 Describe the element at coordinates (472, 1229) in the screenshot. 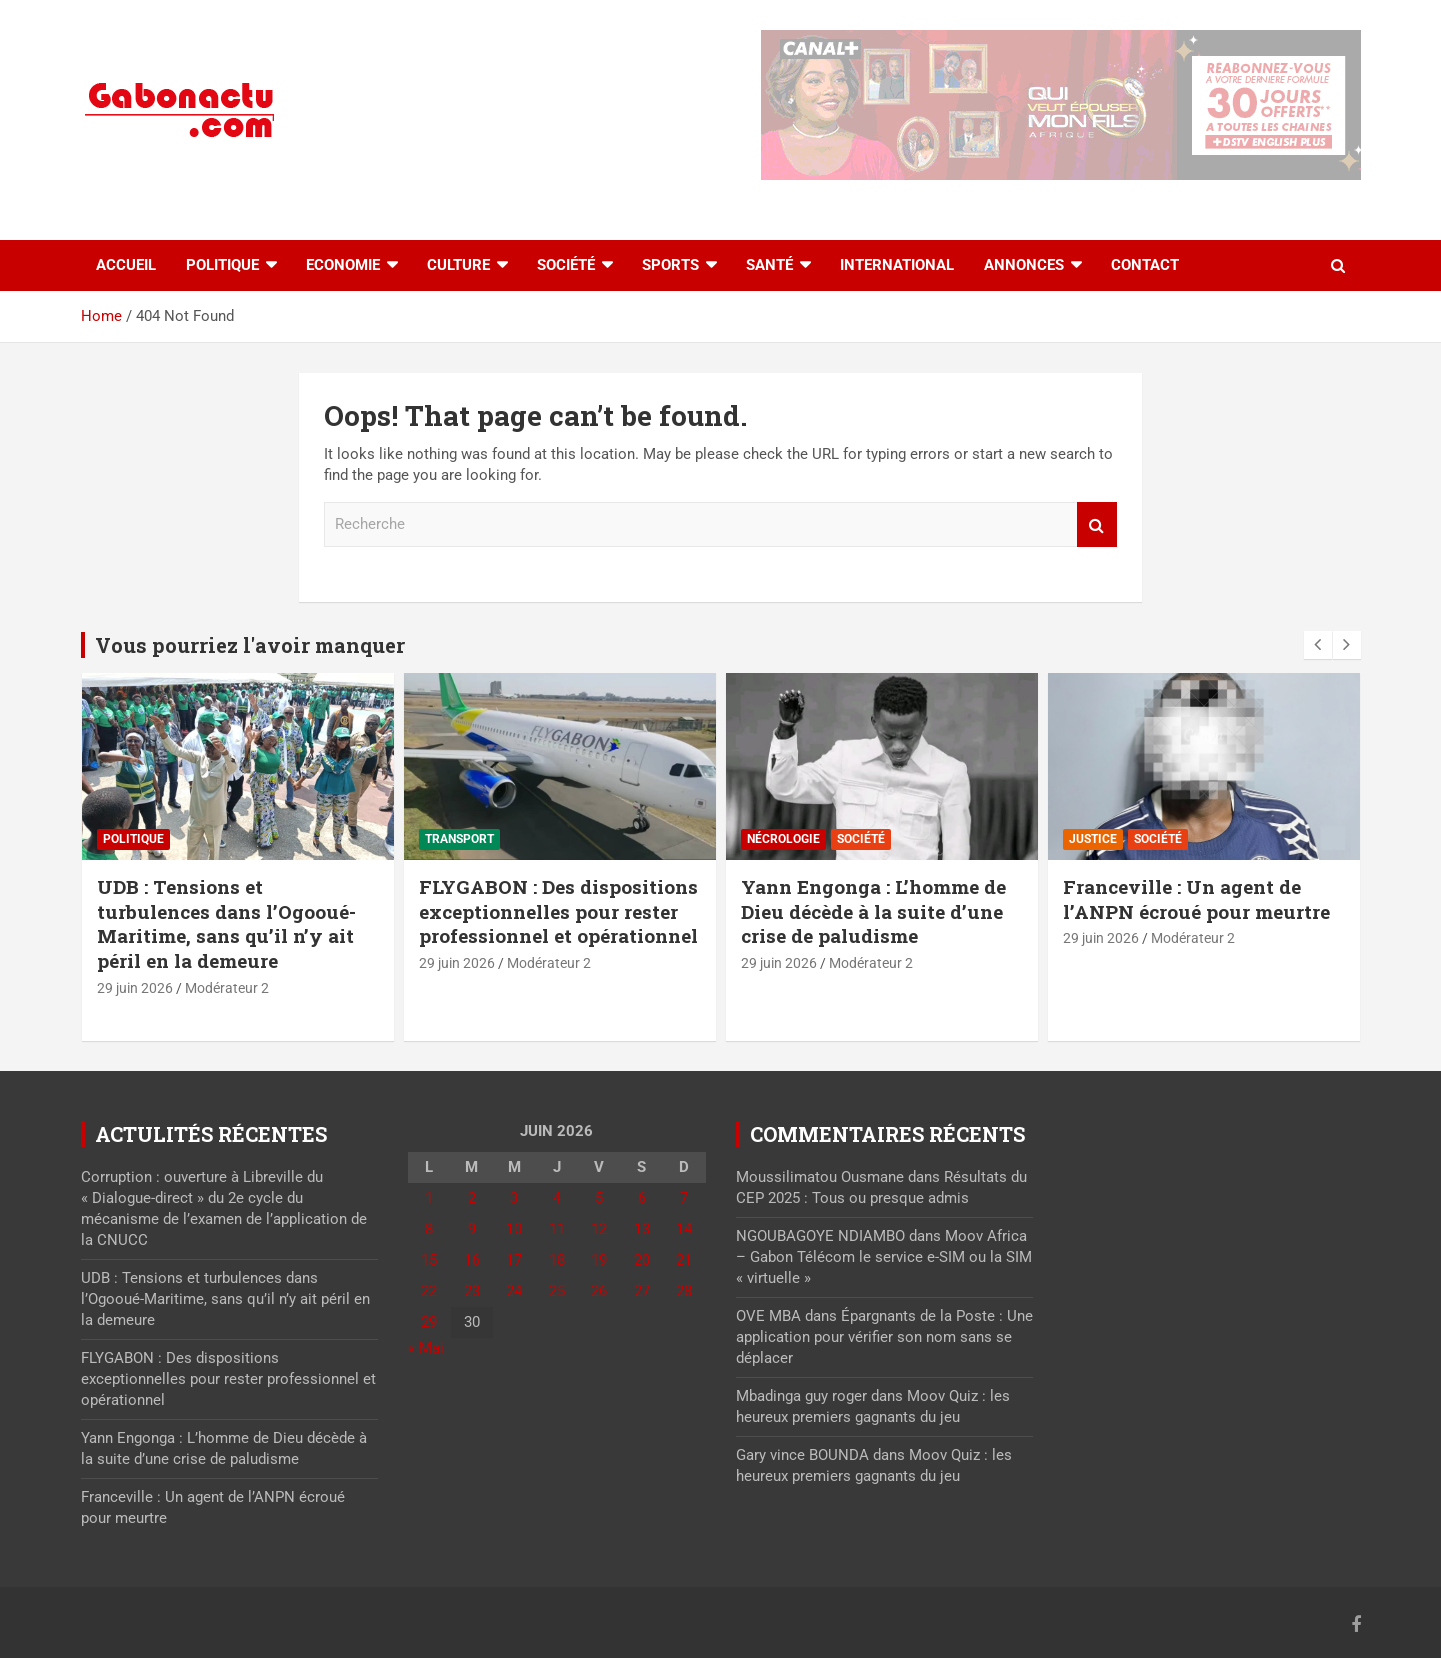

I see `9 [Publications publiées sur 9 June 2026]` at that location.